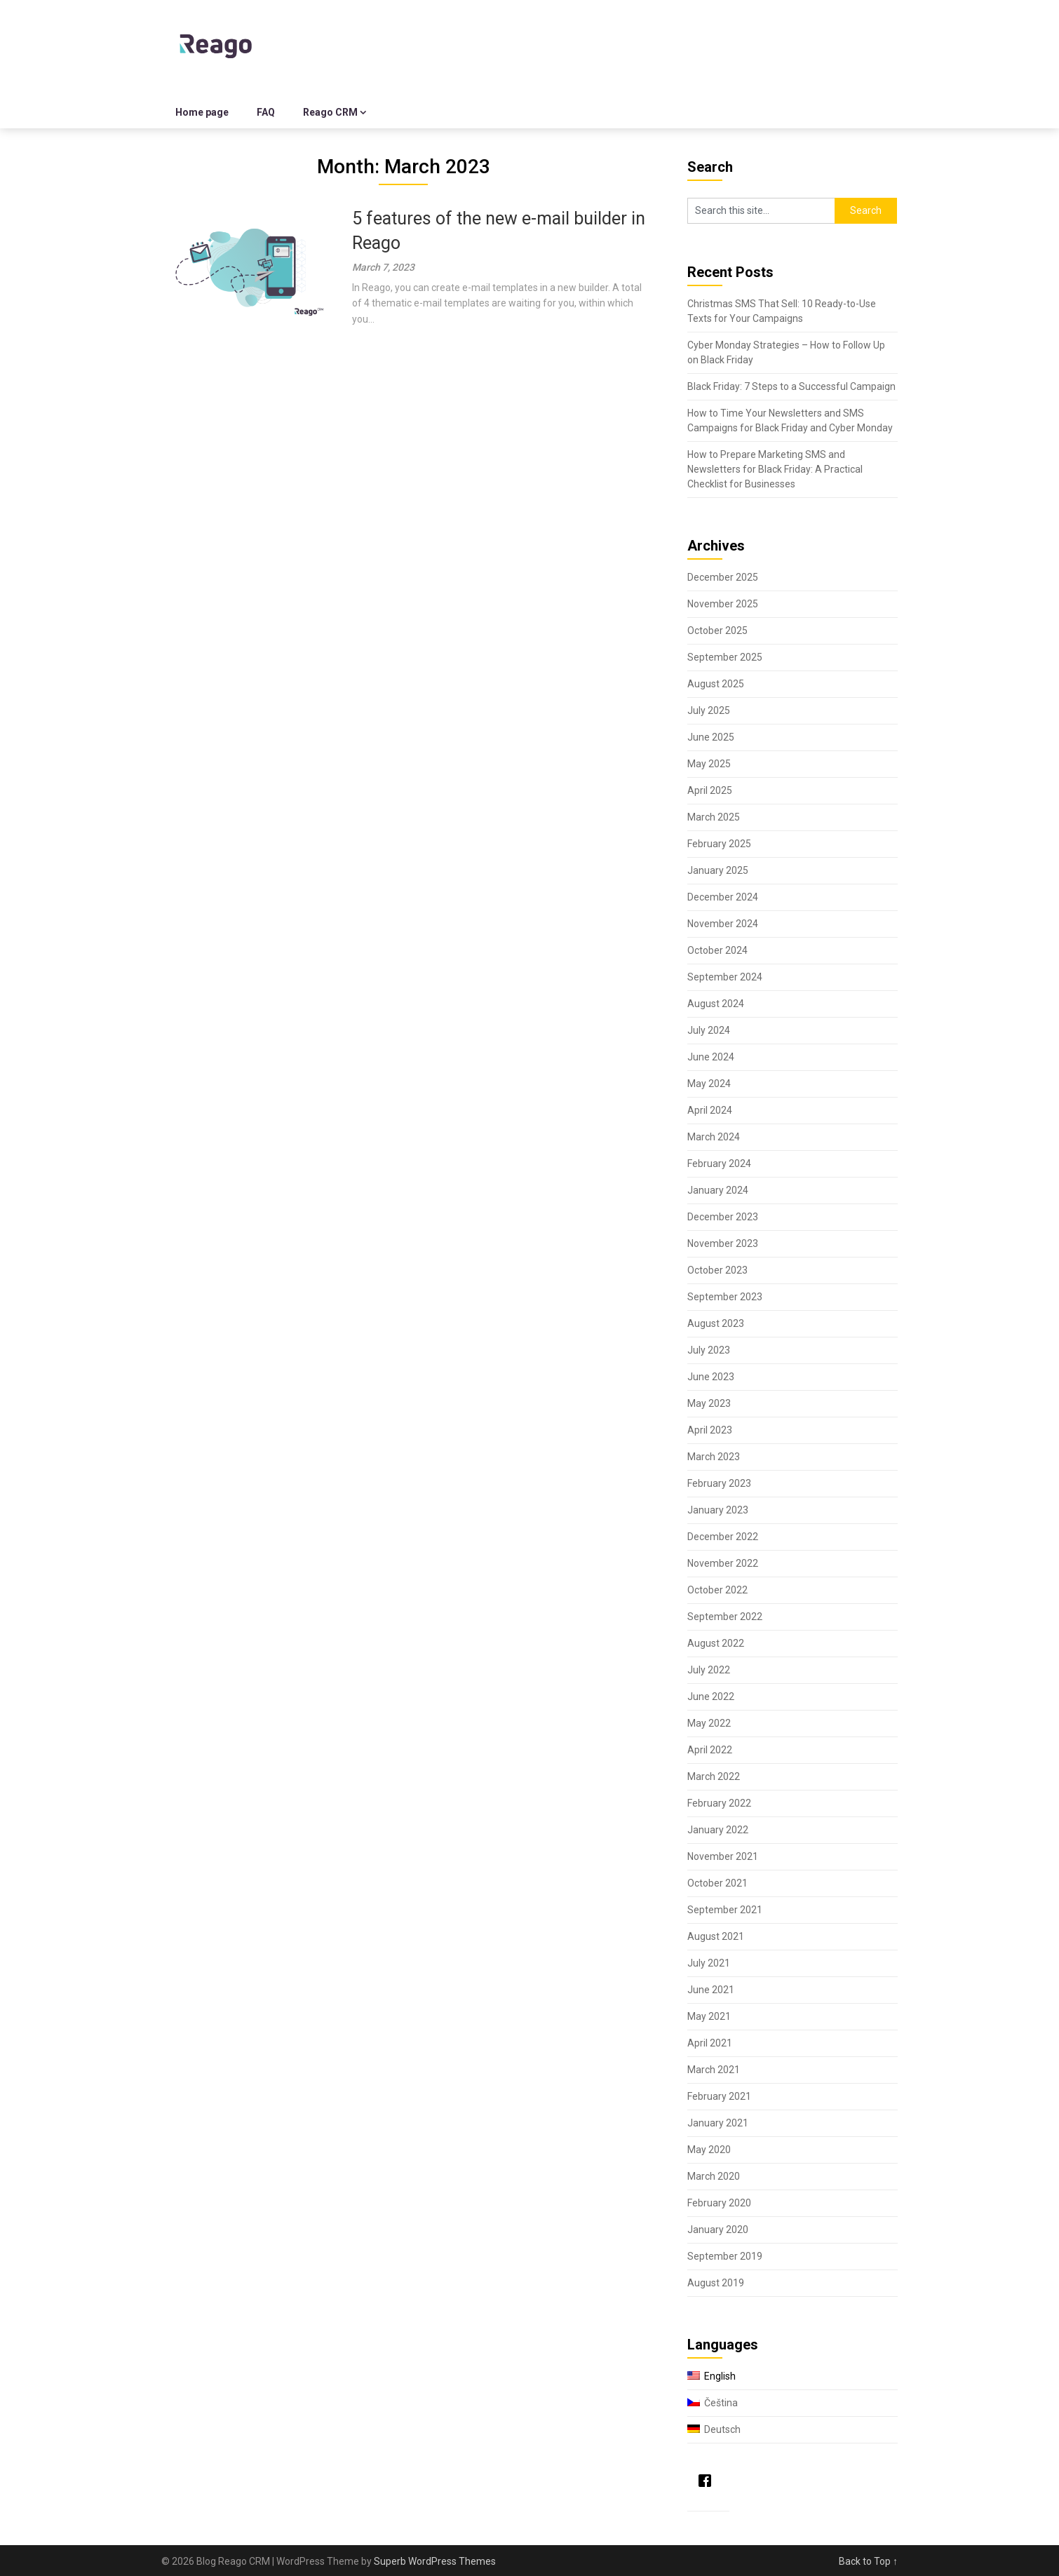  What do you see at coordinates (719, 2096) in the screenshot?
I see `February 2021` at bounding box center [719, 2096].